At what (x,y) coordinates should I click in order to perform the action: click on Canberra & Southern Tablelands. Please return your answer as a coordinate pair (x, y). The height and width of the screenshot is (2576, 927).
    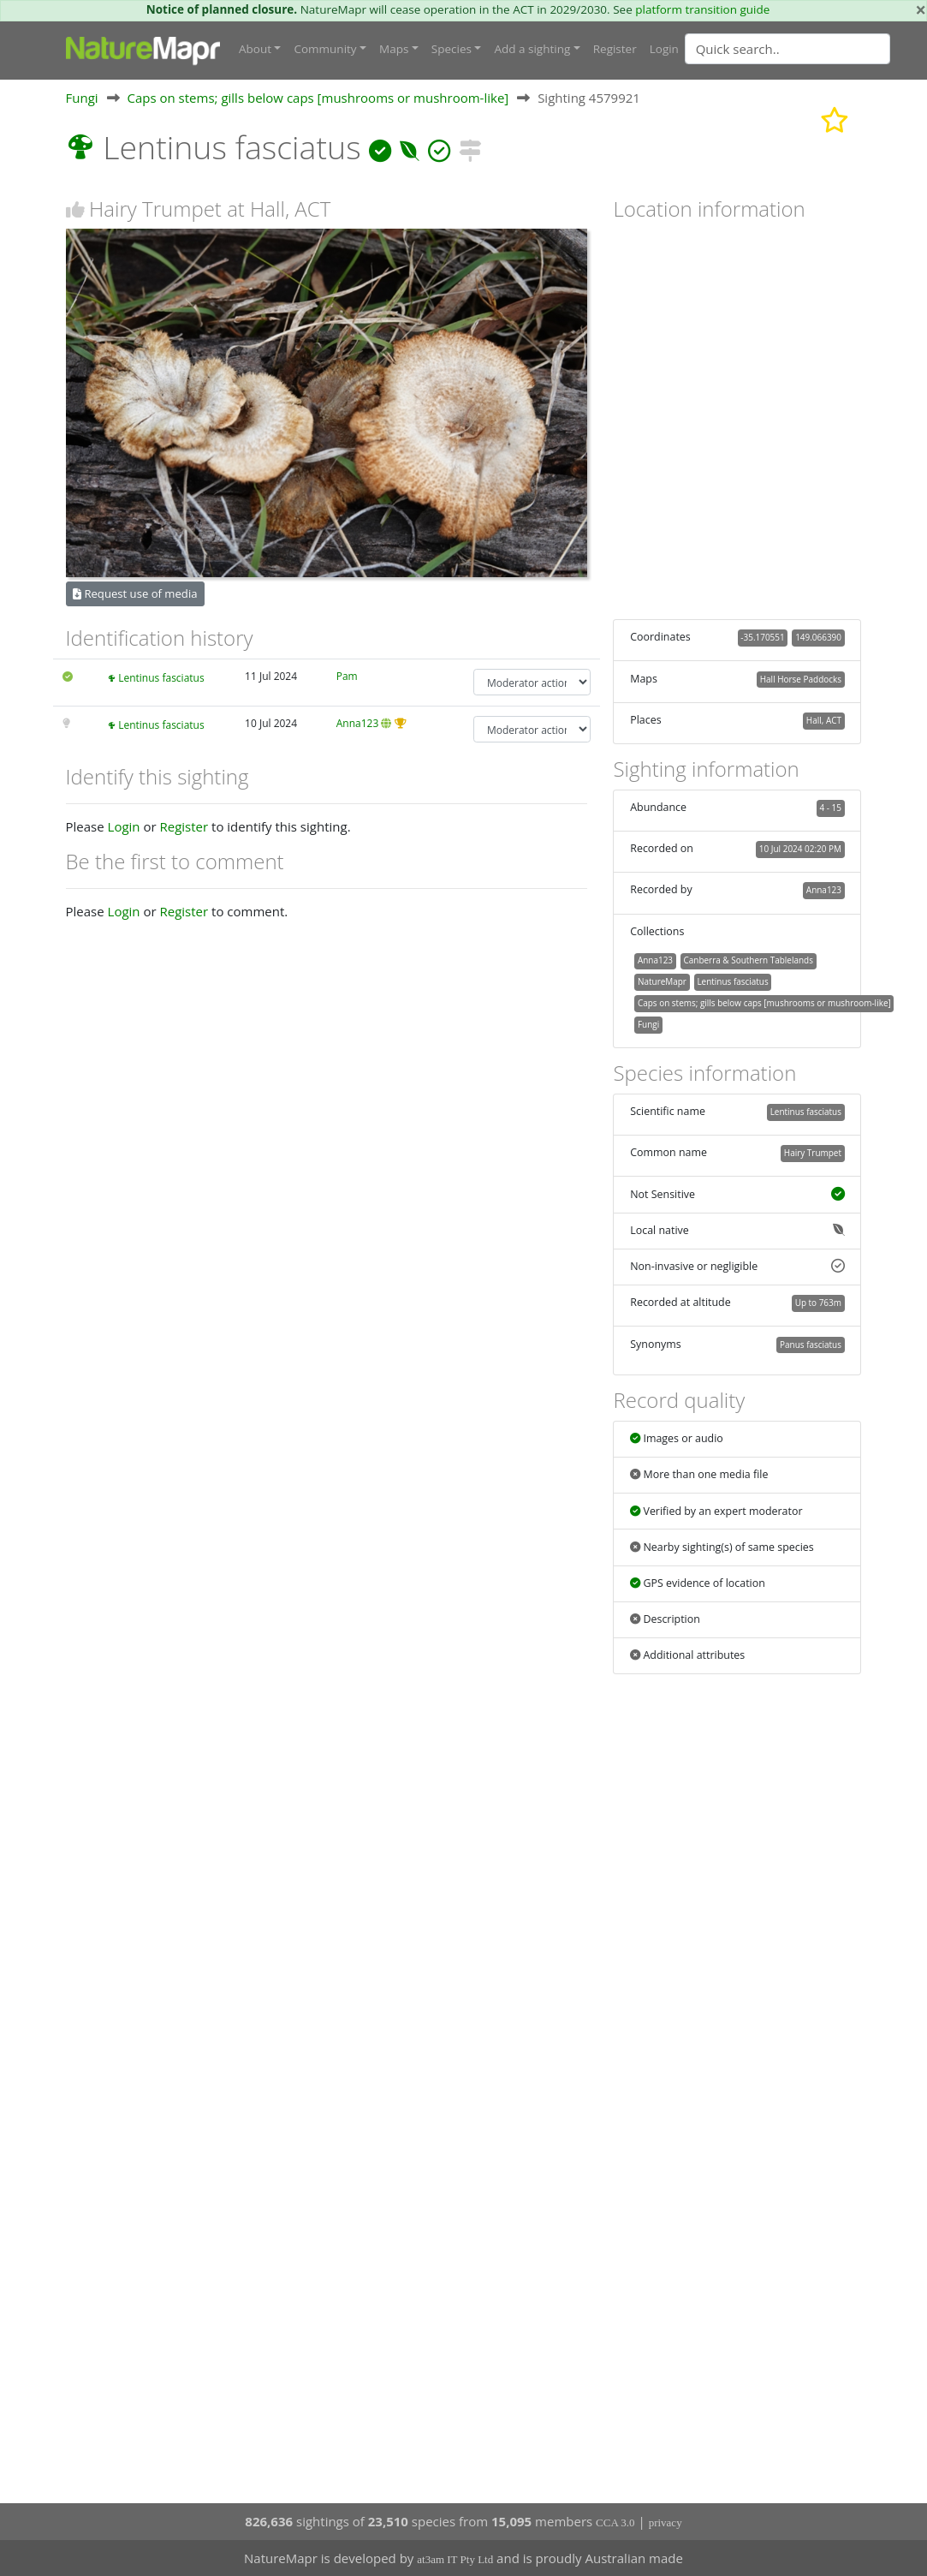
    Looking at the image, I should click on (748, 960).